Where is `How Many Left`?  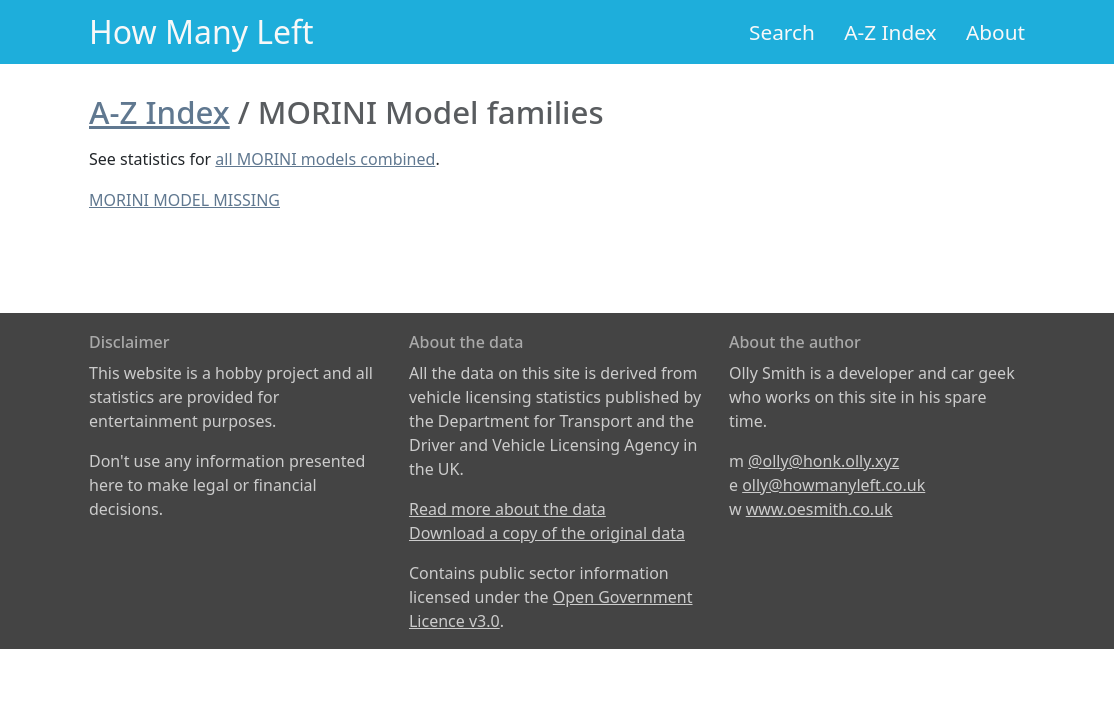 How Many Left is located at coordinates (201, 31).